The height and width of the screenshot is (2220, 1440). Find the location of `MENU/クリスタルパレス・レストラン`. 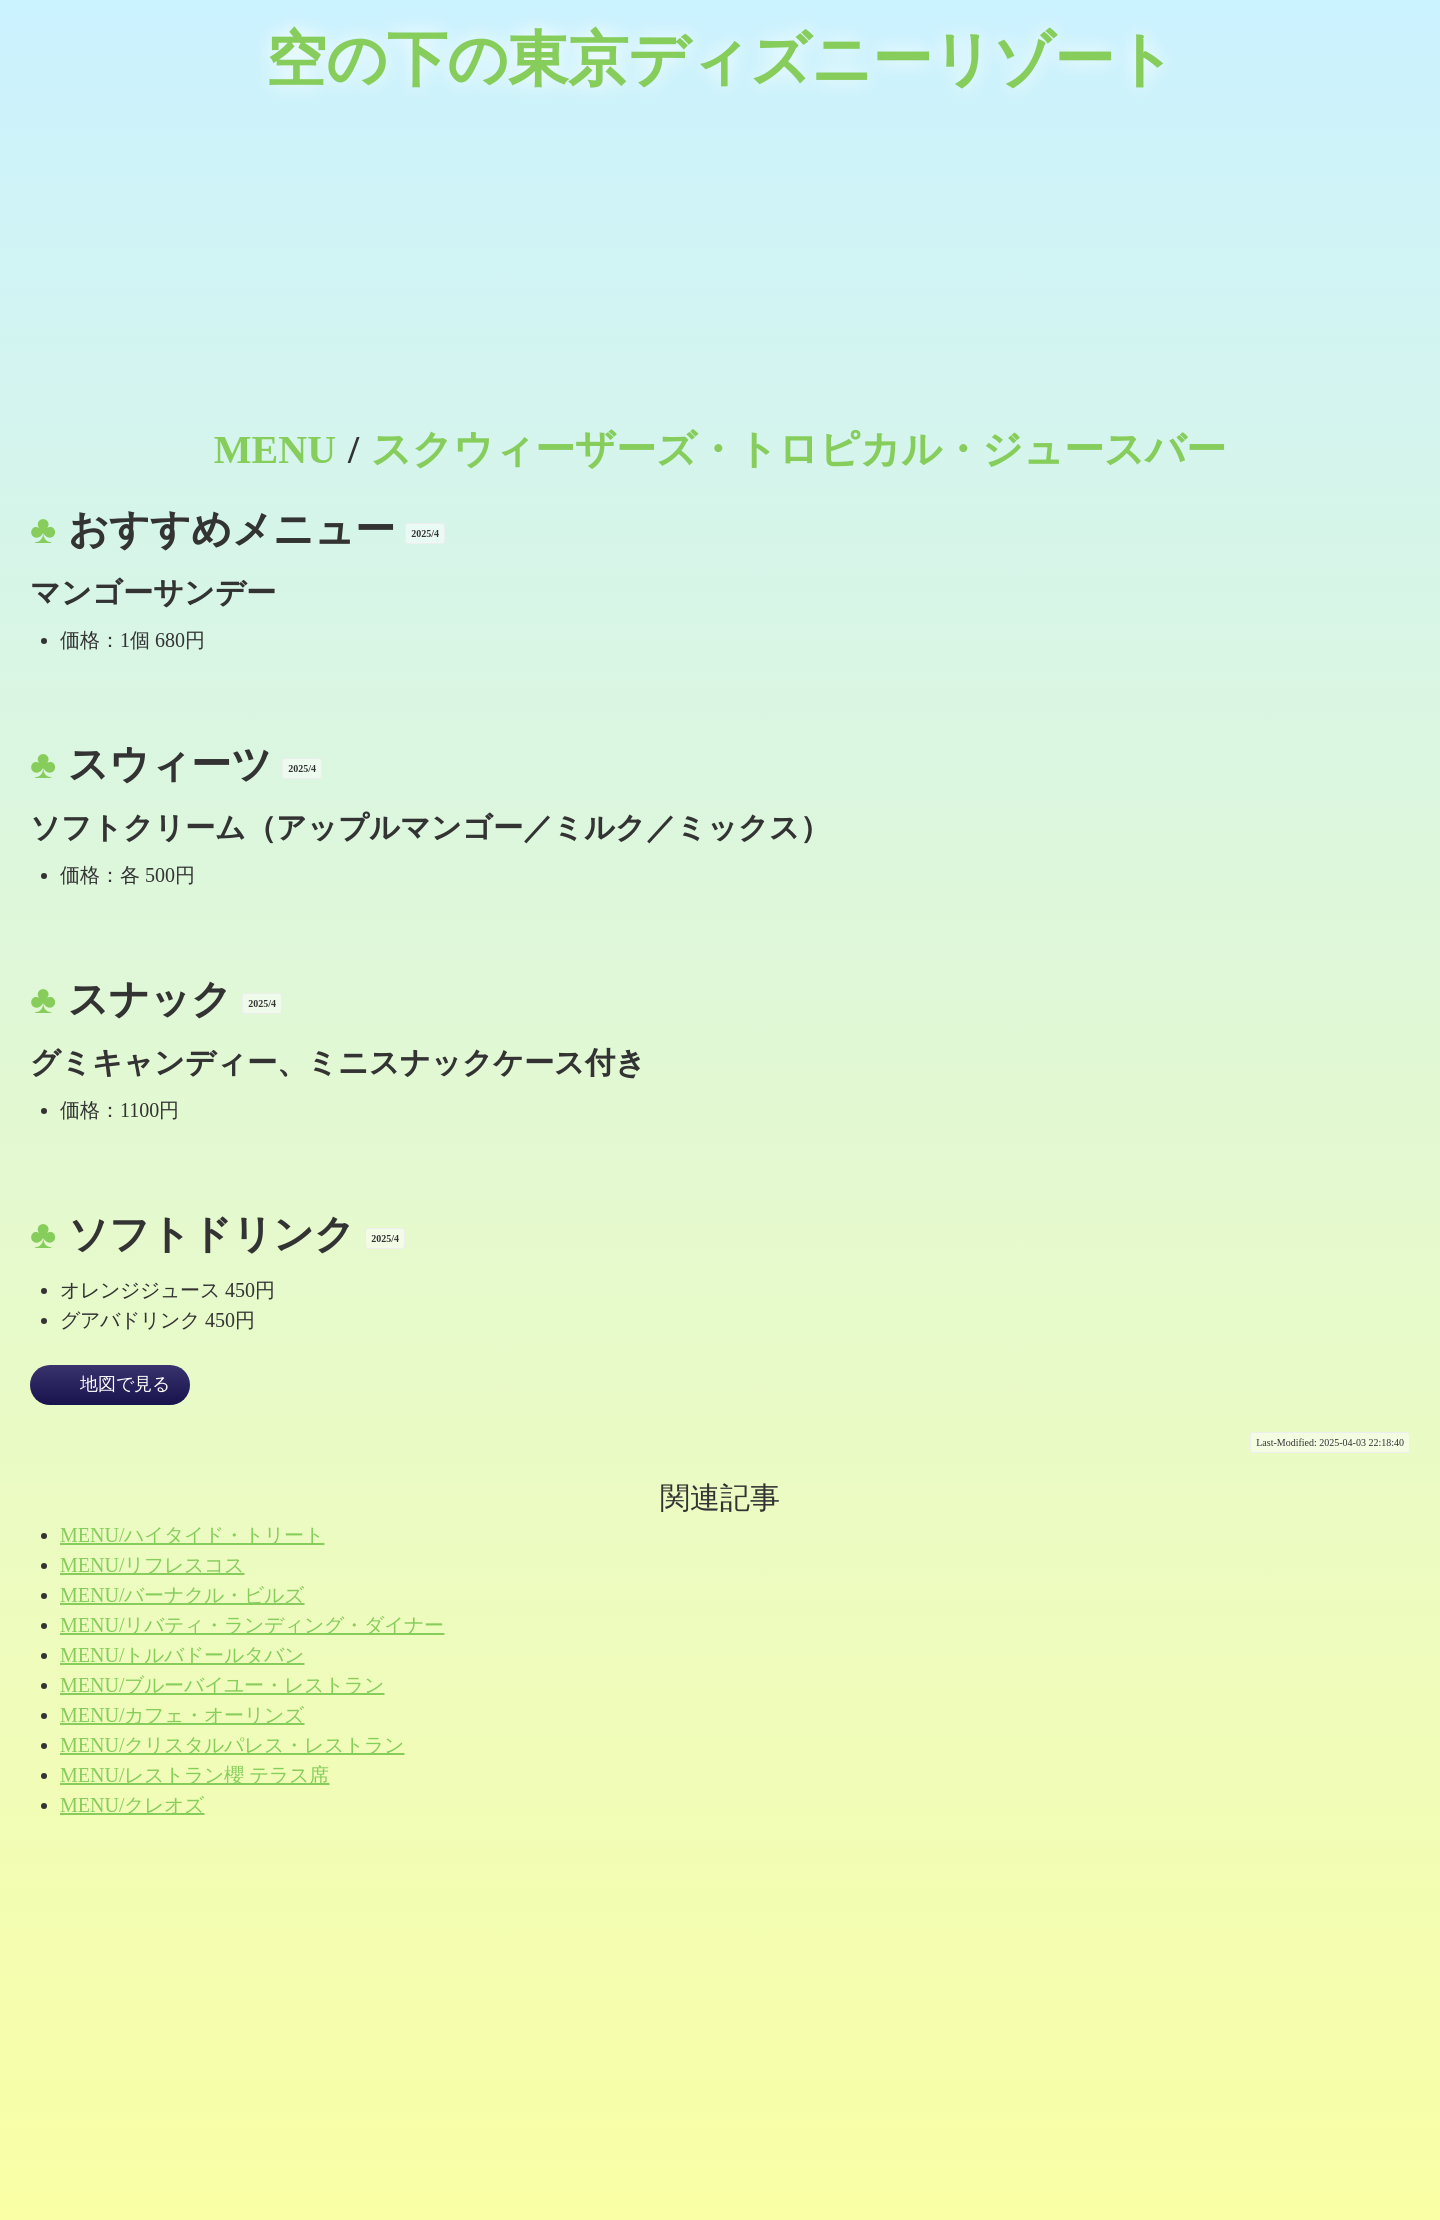

MENU/クリスタルパレス・レストラン is located at coordinates (232, 1745).